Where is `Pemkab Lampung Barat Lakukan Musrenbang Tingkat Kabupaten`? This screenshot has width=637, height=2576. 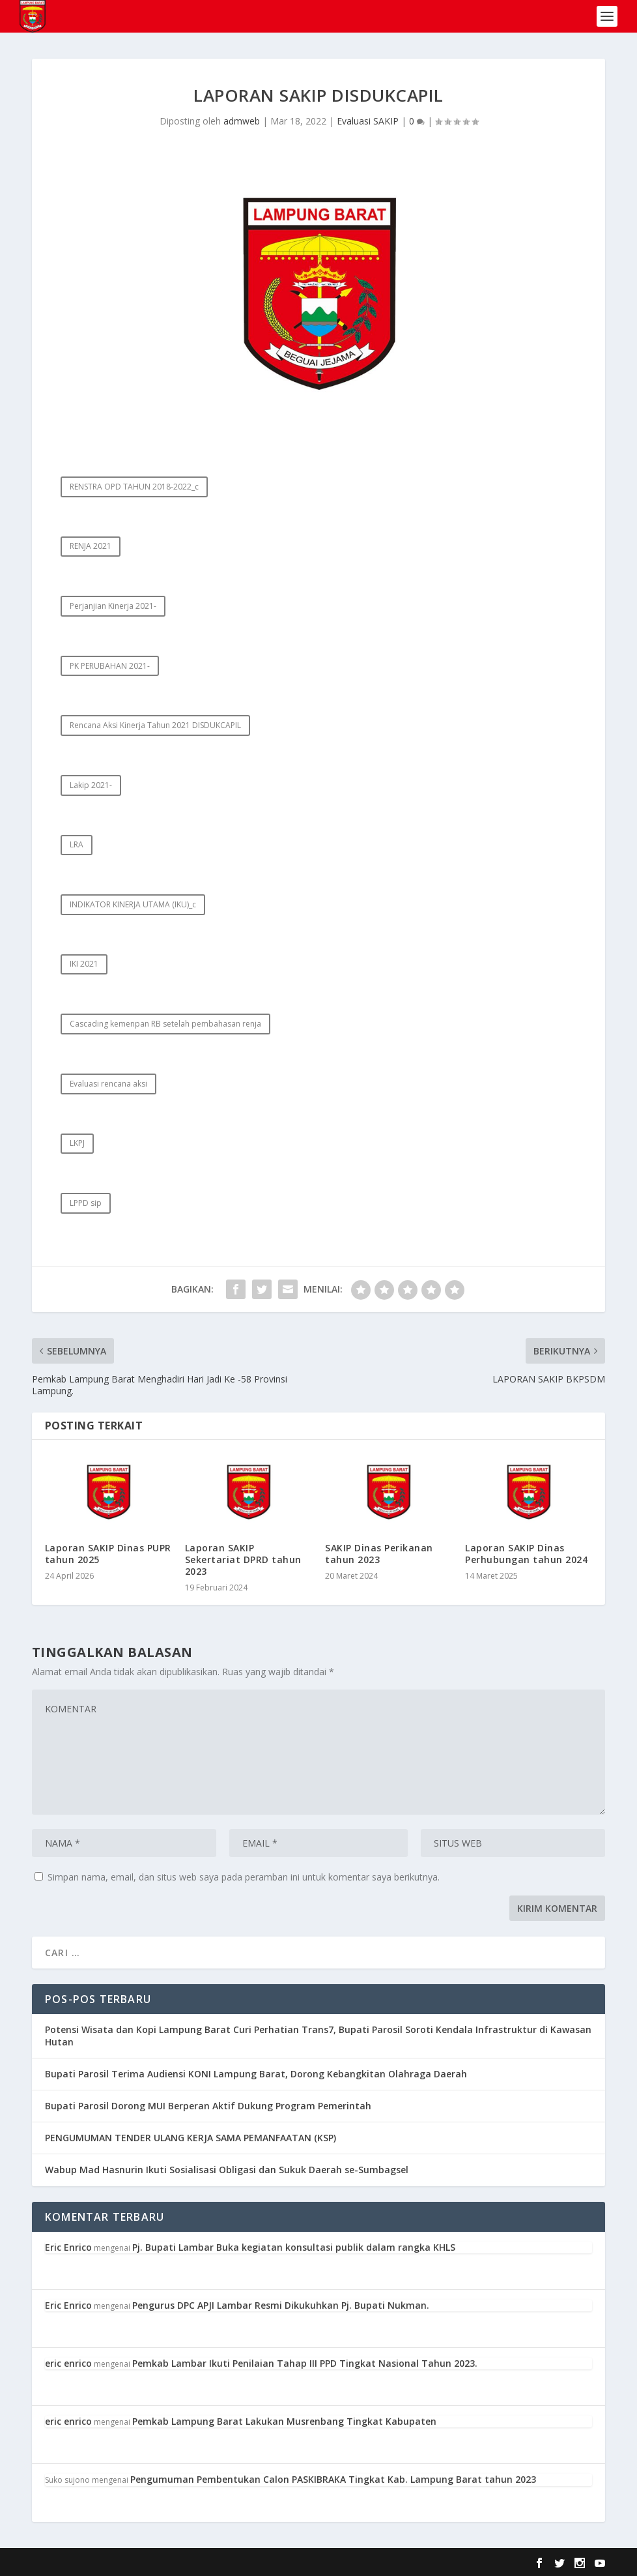 Pemkab Lampung Barat Lakukan Musrenbang Tingkat Kabupaten is located at coordinates (284, 2421).